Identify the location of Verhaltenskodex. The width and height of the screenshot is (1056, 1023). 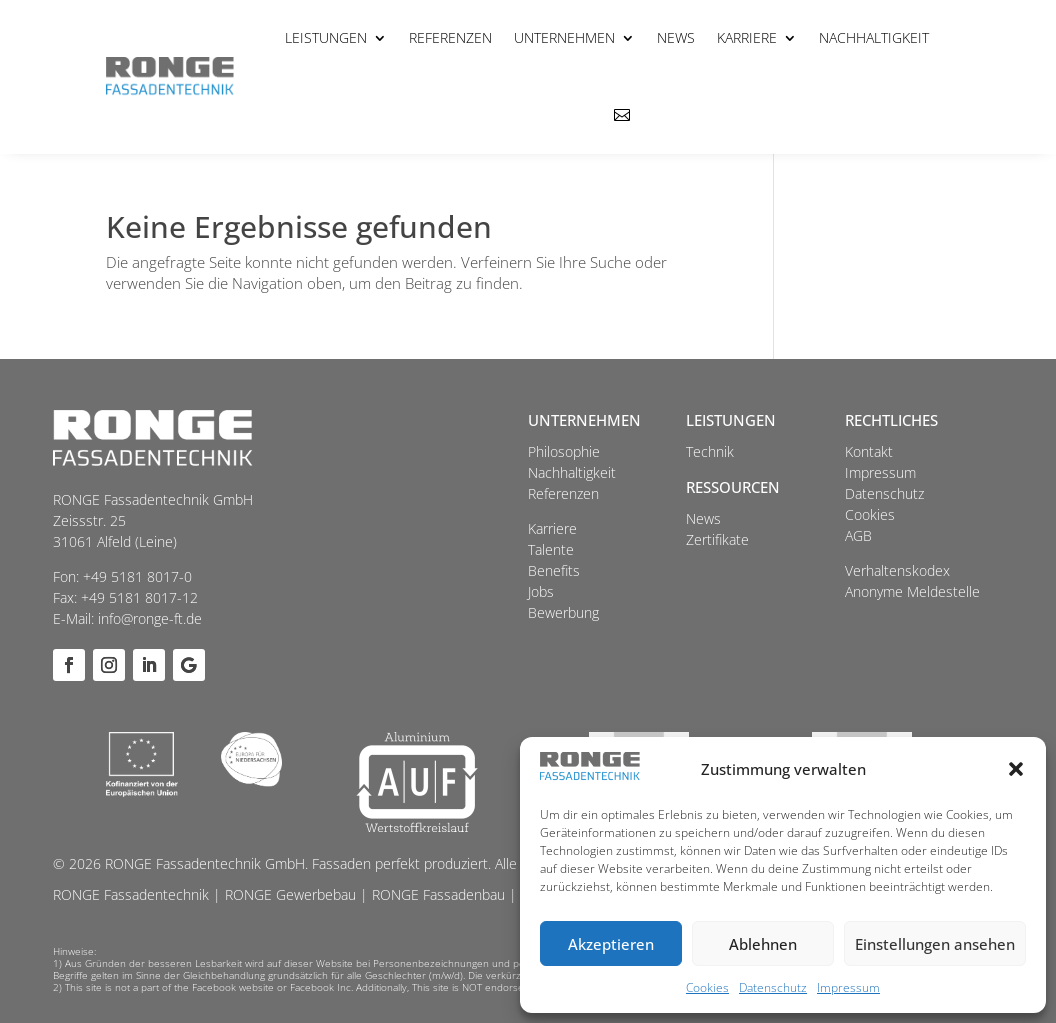
(897, 570).